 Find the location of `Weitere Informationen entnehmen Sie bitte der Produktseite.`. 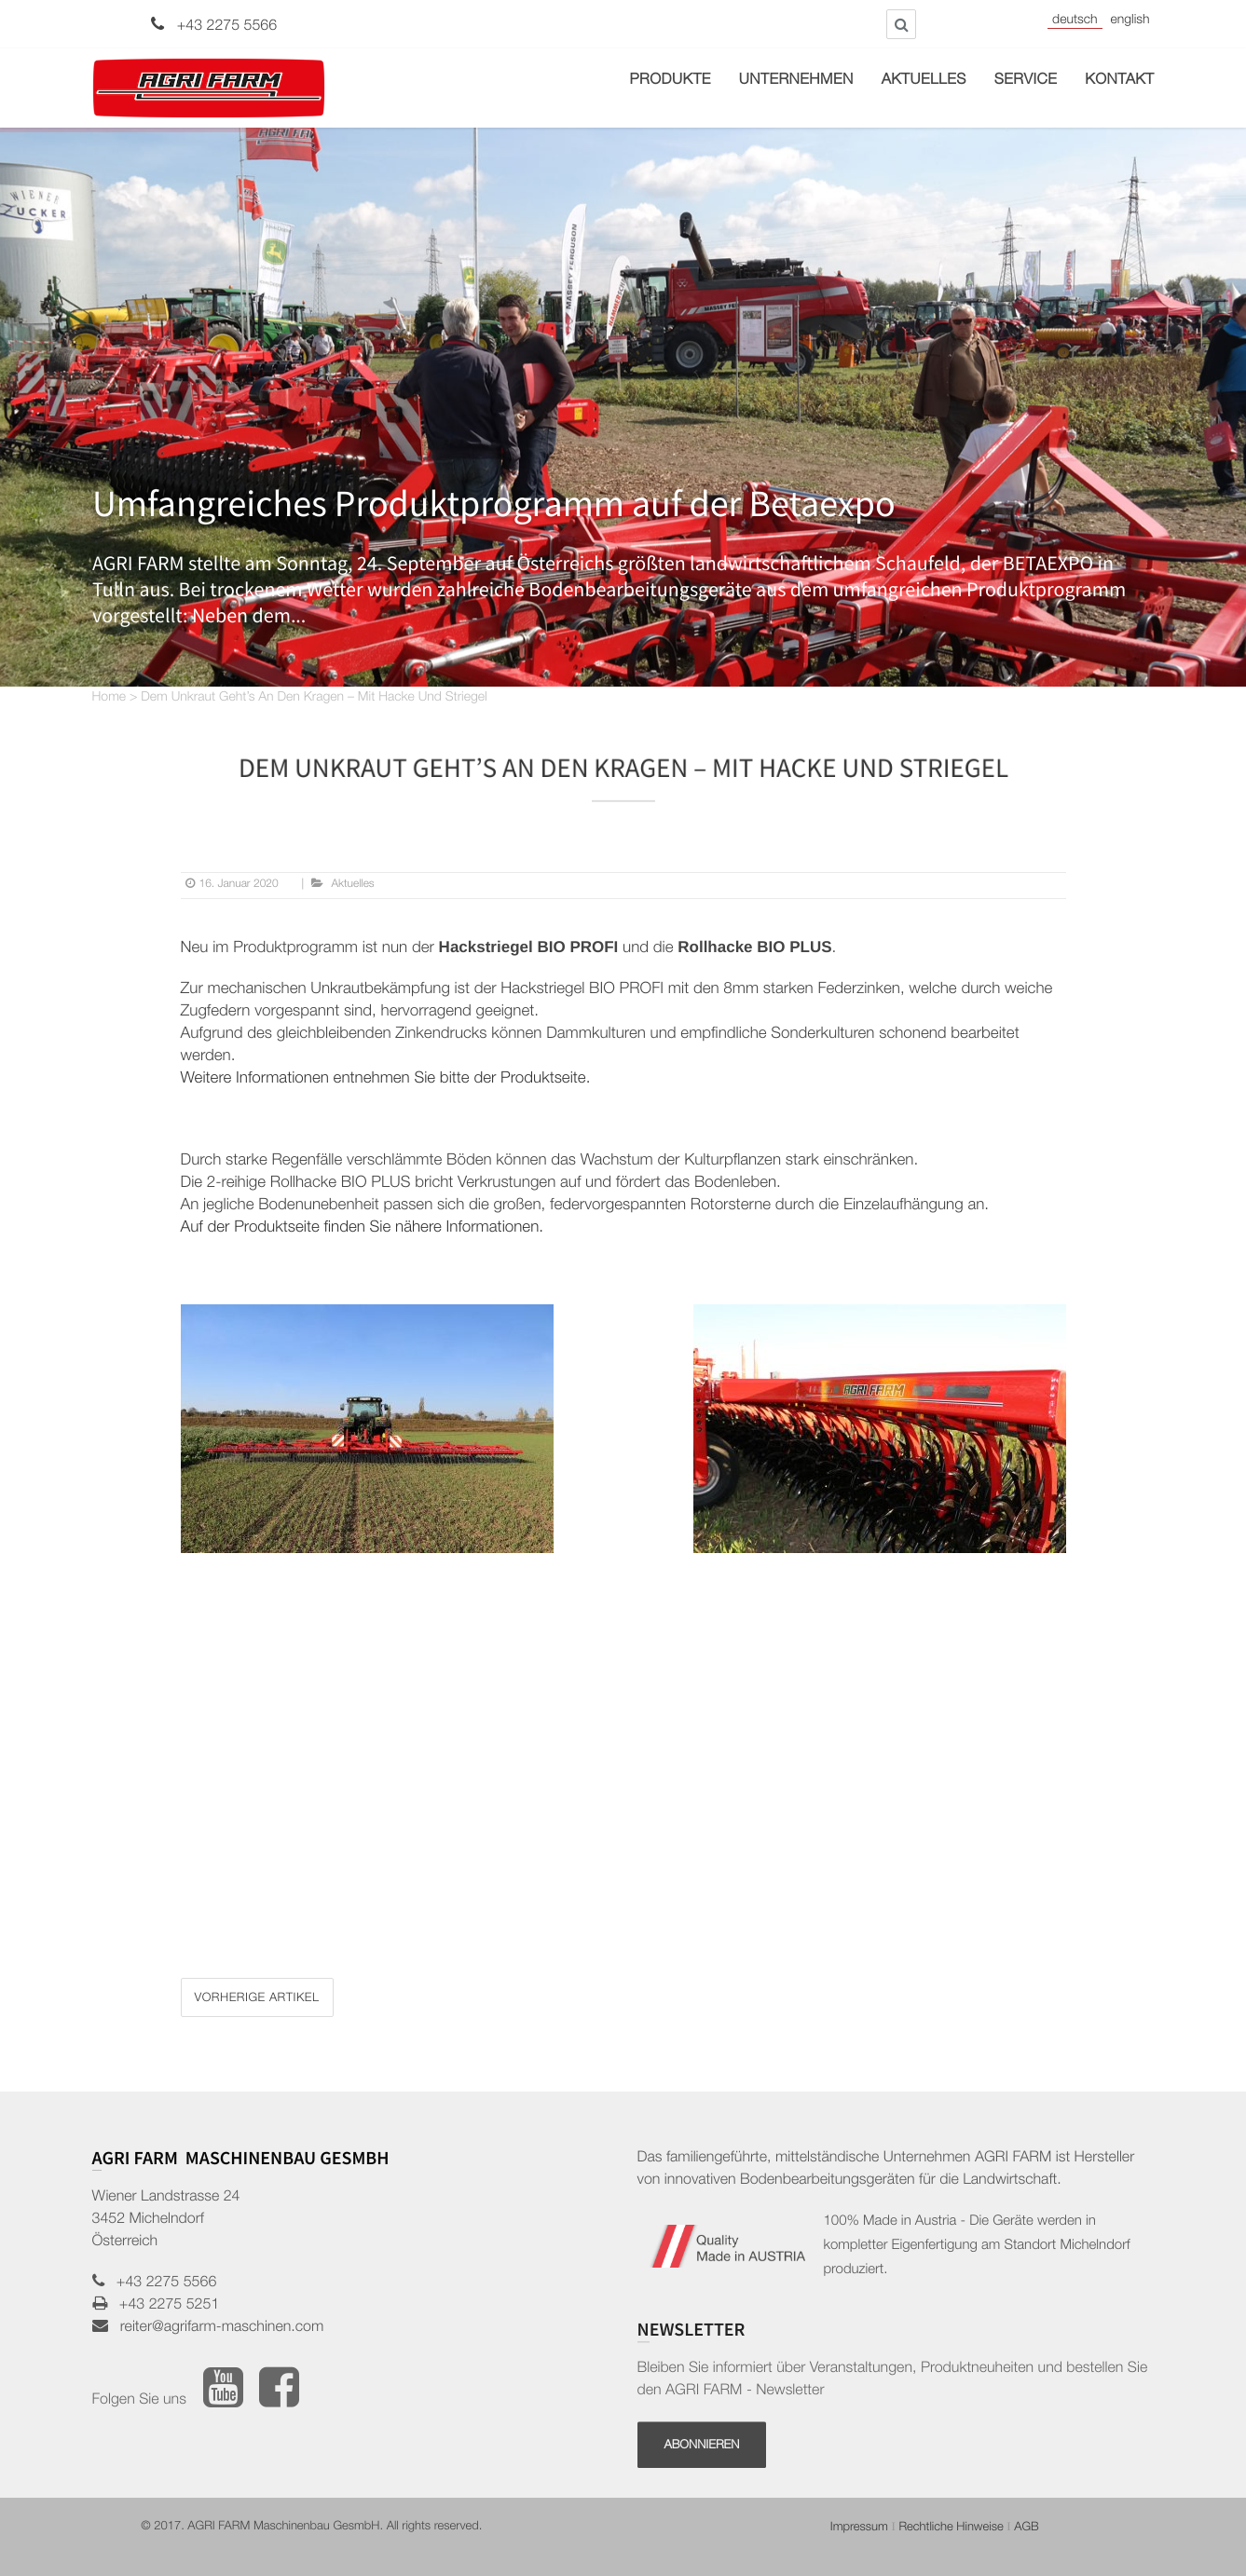

Weitere Informationen entnehmen Sie bitte der Produktseite. is located at coordinates (386, 1079).